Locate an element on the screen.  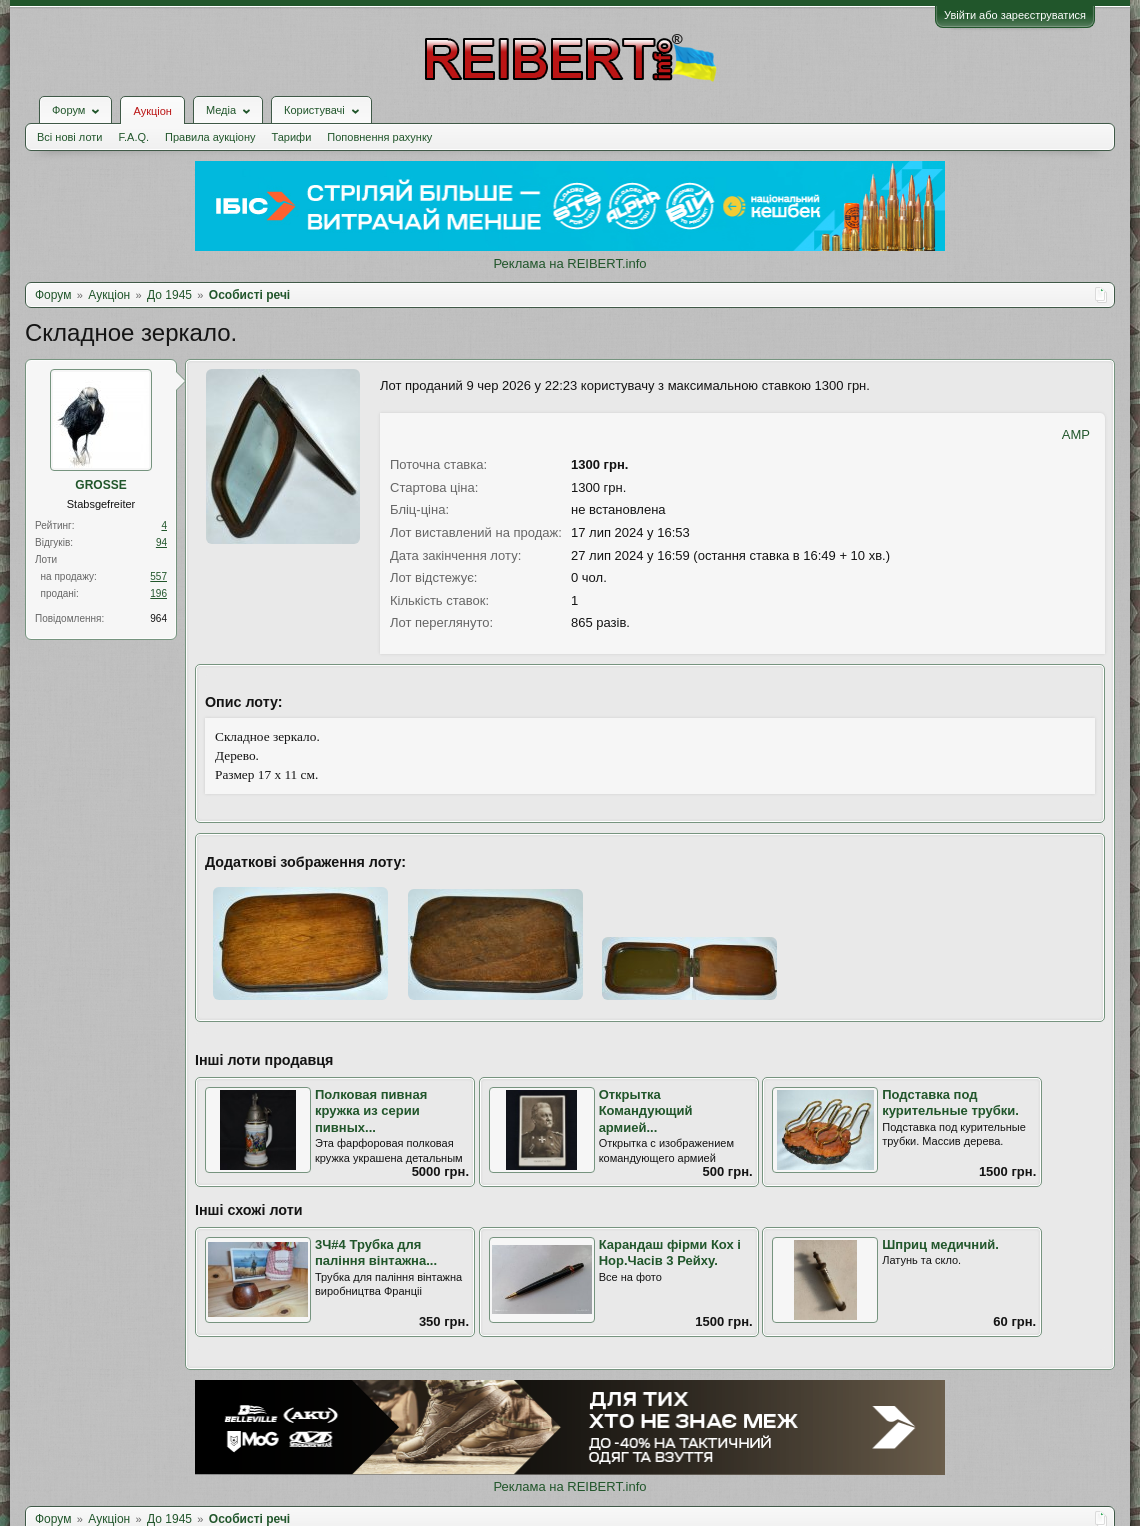
557 is located at coordinates (158, 576).